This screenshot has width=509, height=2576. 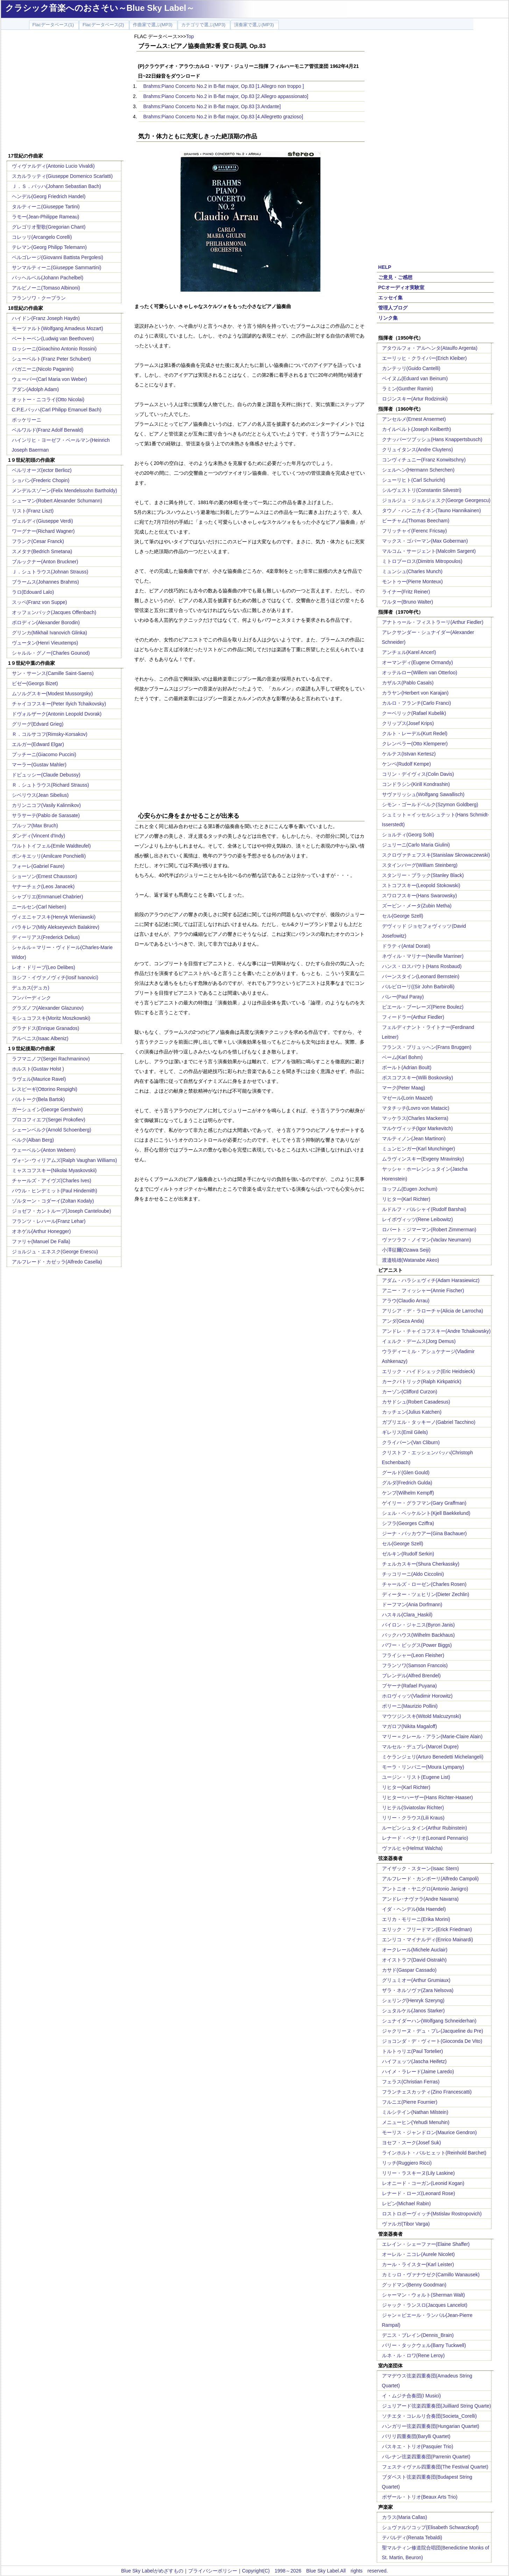 What do you see at coordinates (408, 1554) in the screenshot?
I see `ゼルキン(Rudolf Serkin)` at bounding box center [408, 1554].